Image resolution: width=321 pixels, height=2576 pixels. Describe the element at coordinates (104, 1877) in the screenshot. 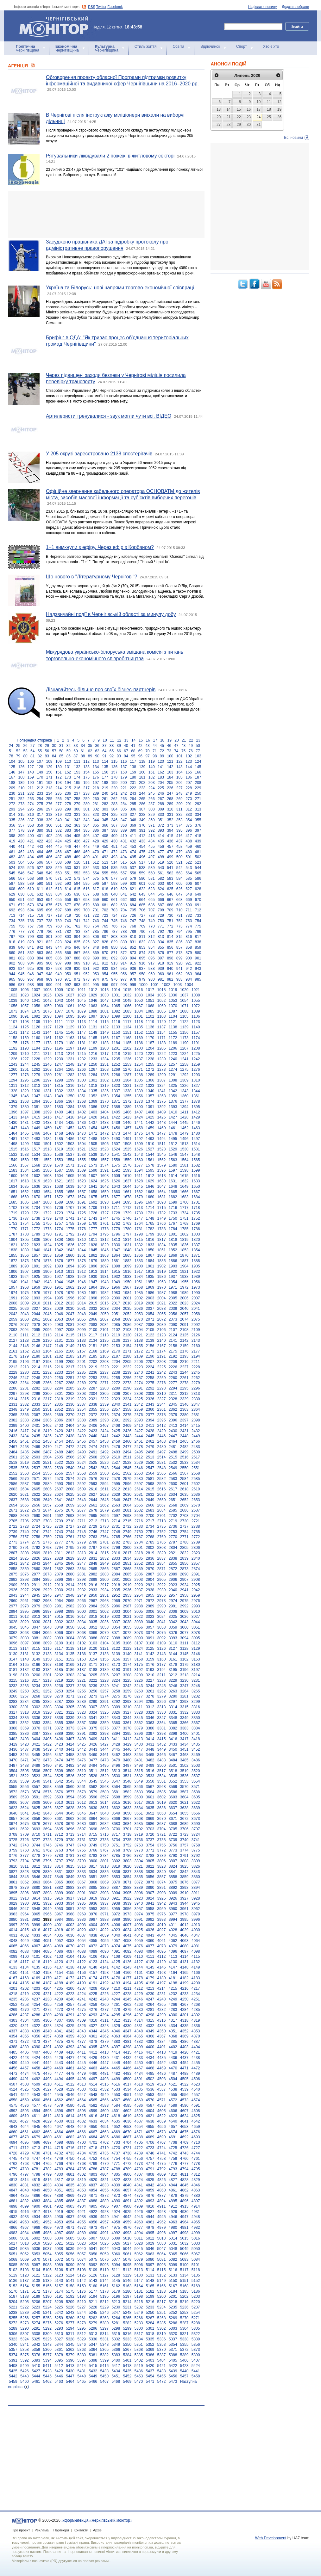

I see `3852` at that location.